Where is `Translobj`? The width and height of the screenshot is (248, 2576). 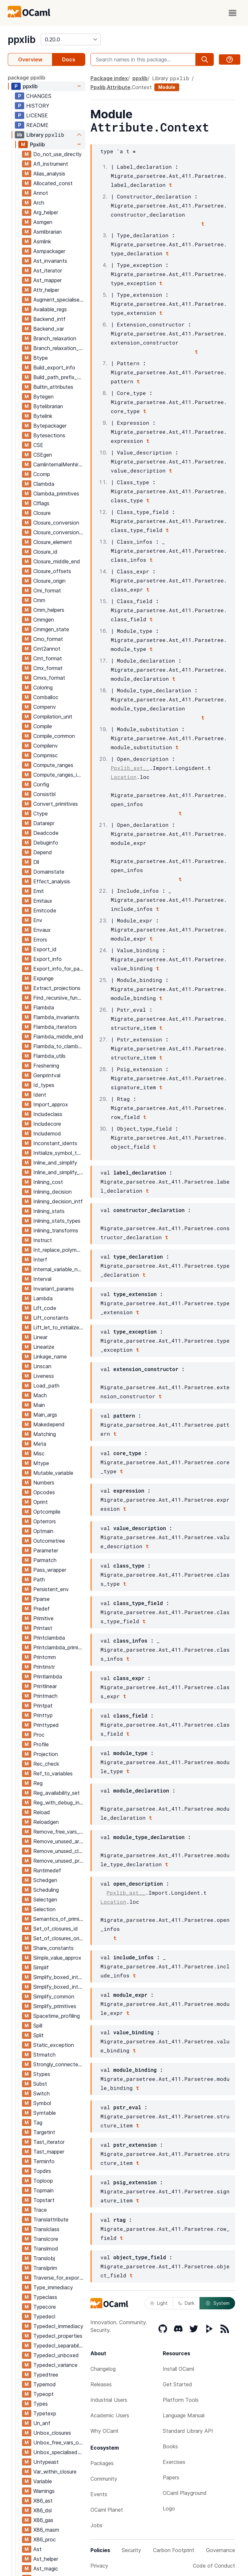
Translobj is located at coordinates (44, 2258).